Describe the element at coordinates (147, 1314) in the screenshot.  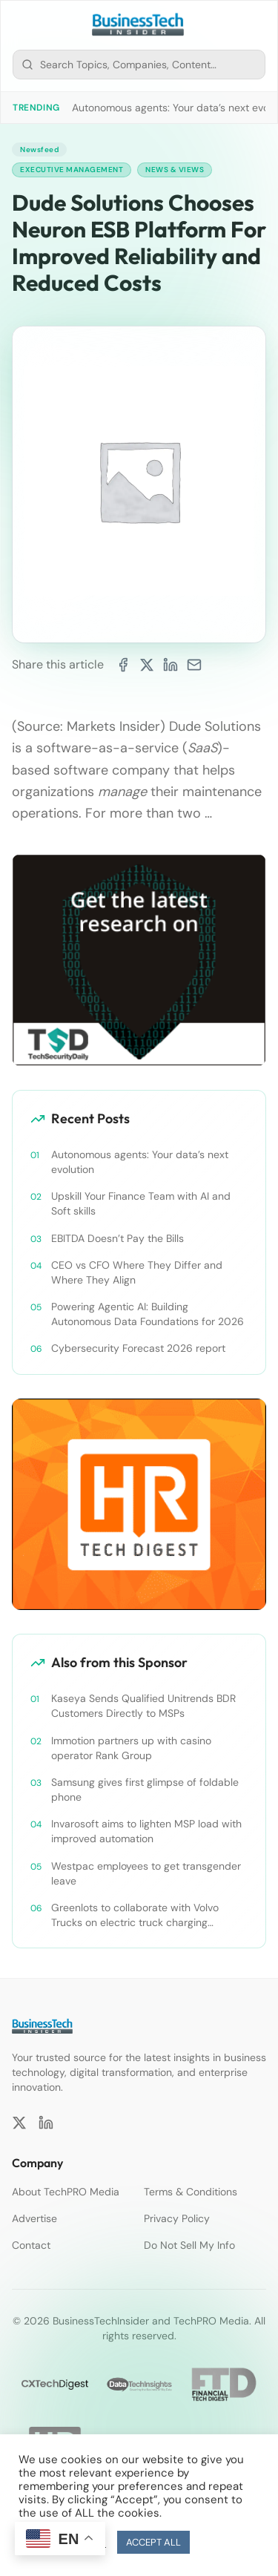
I see `Powering Agentic AI: Building Autonomous Data Foundations for 2026` at that location.